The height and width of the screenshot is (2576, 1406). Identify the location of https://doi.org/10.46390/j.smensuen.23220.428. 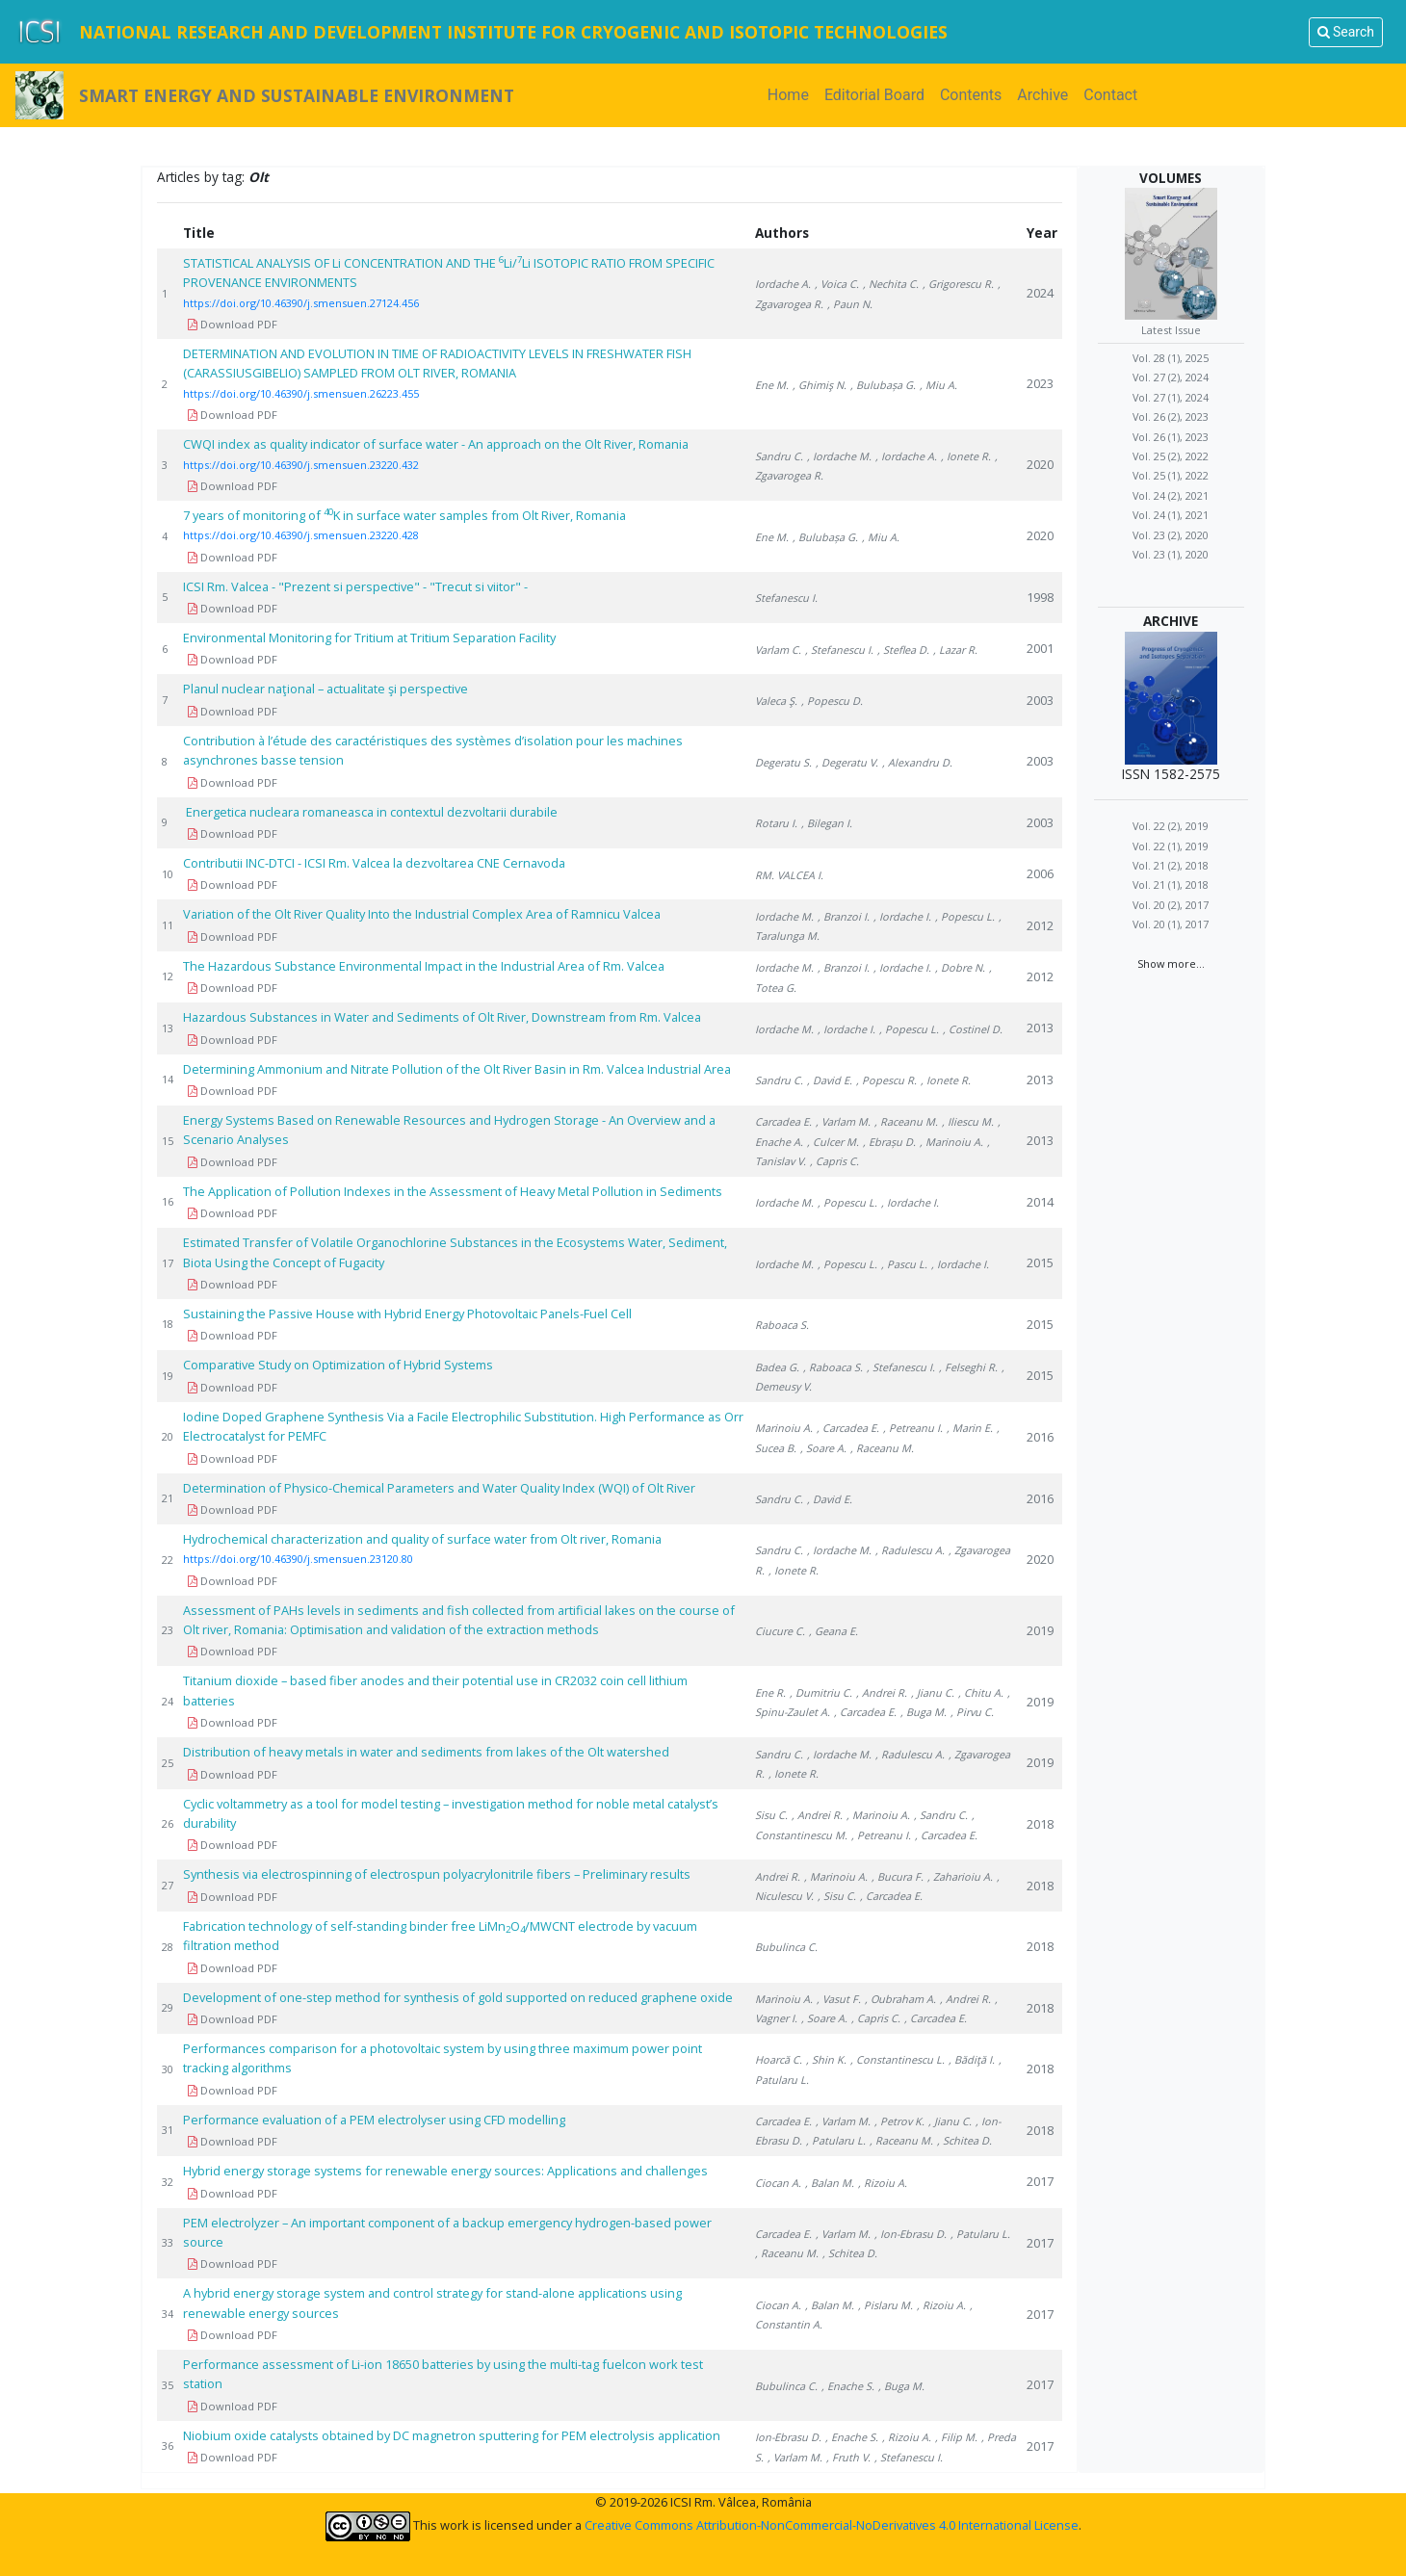
(301, 535).